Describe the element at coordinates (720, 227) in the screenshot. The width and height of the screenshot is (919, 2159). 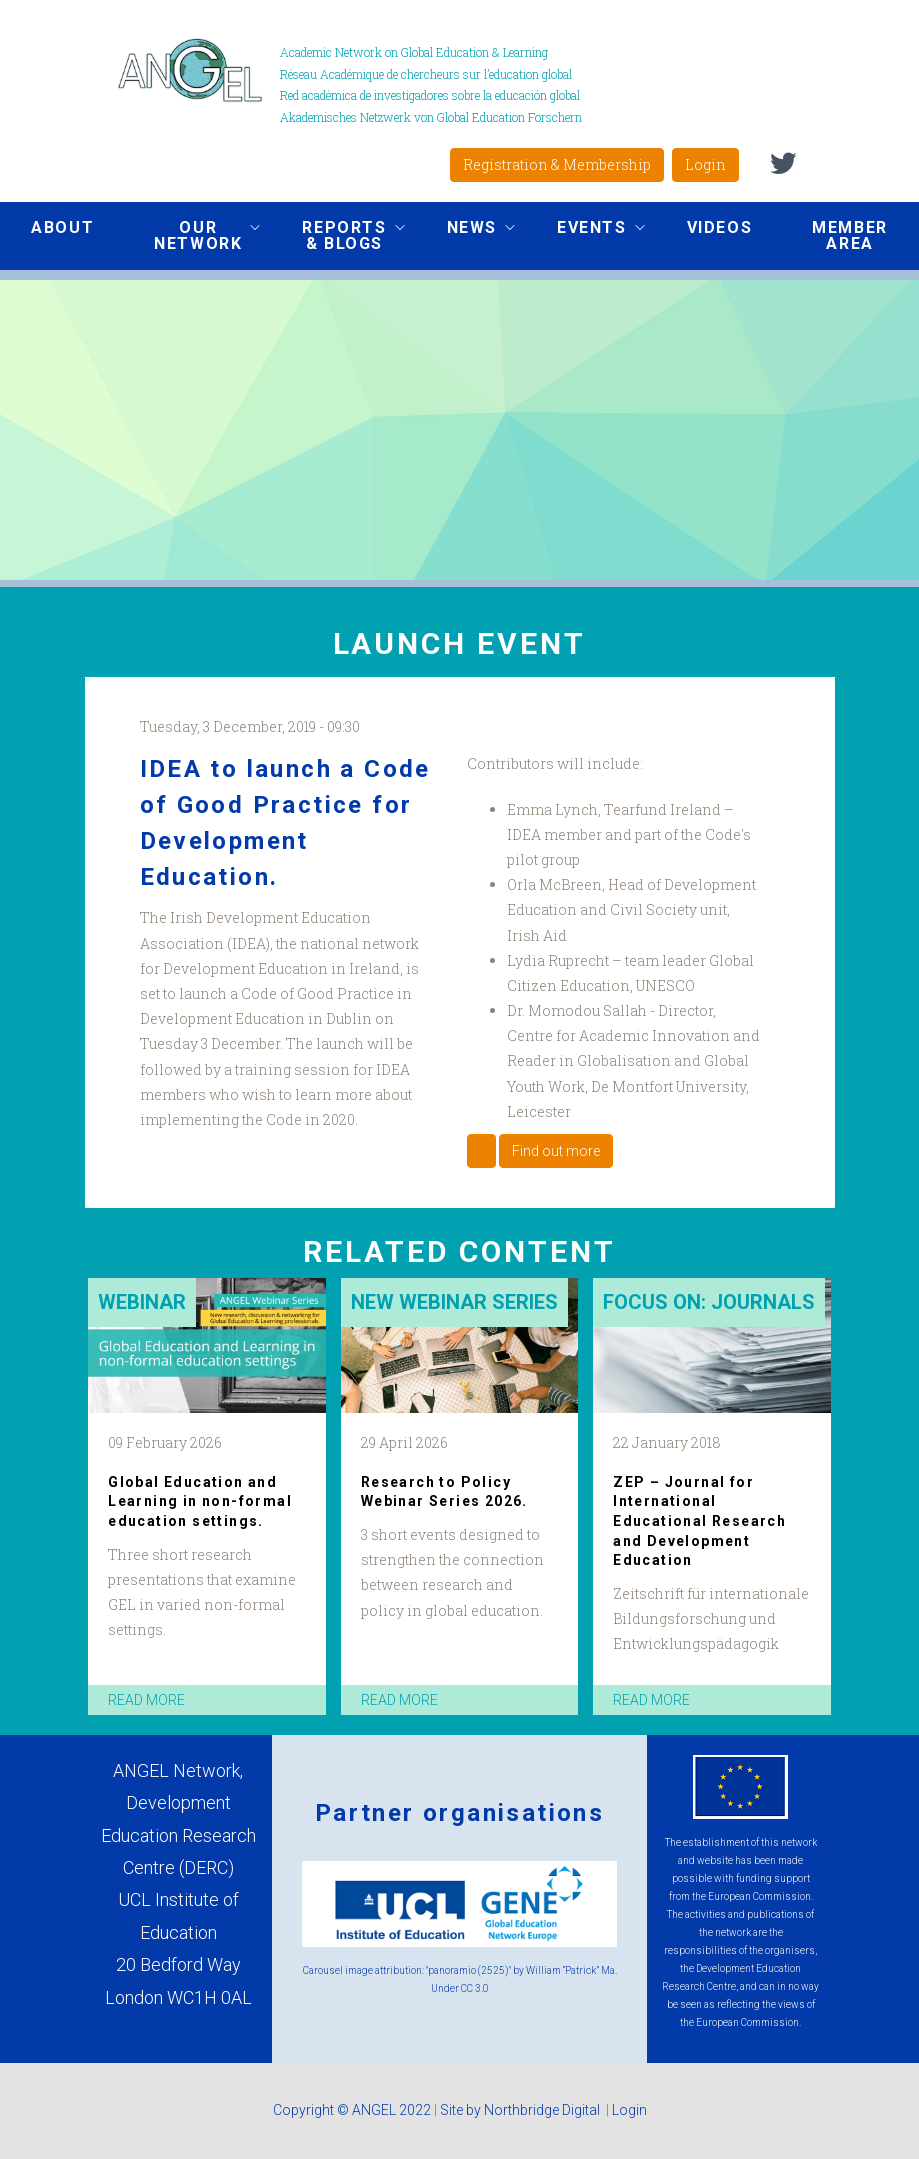
I see `Videos` at that location.